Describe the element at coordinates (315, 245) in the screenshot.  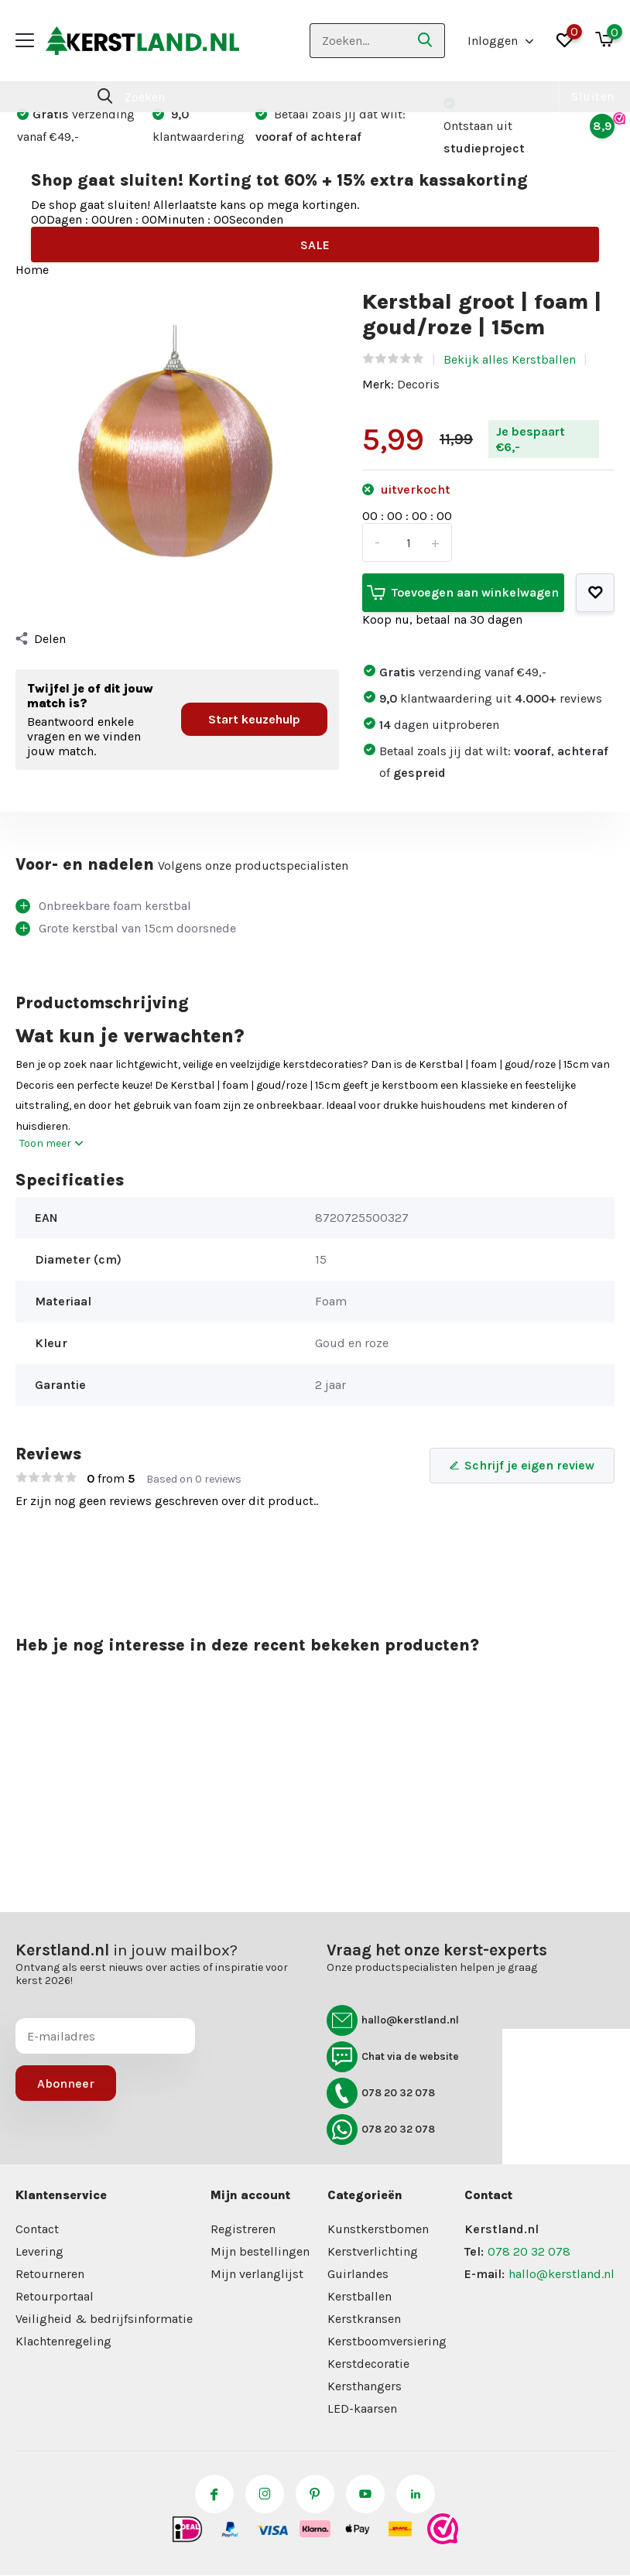
I see `SALE` at that location.